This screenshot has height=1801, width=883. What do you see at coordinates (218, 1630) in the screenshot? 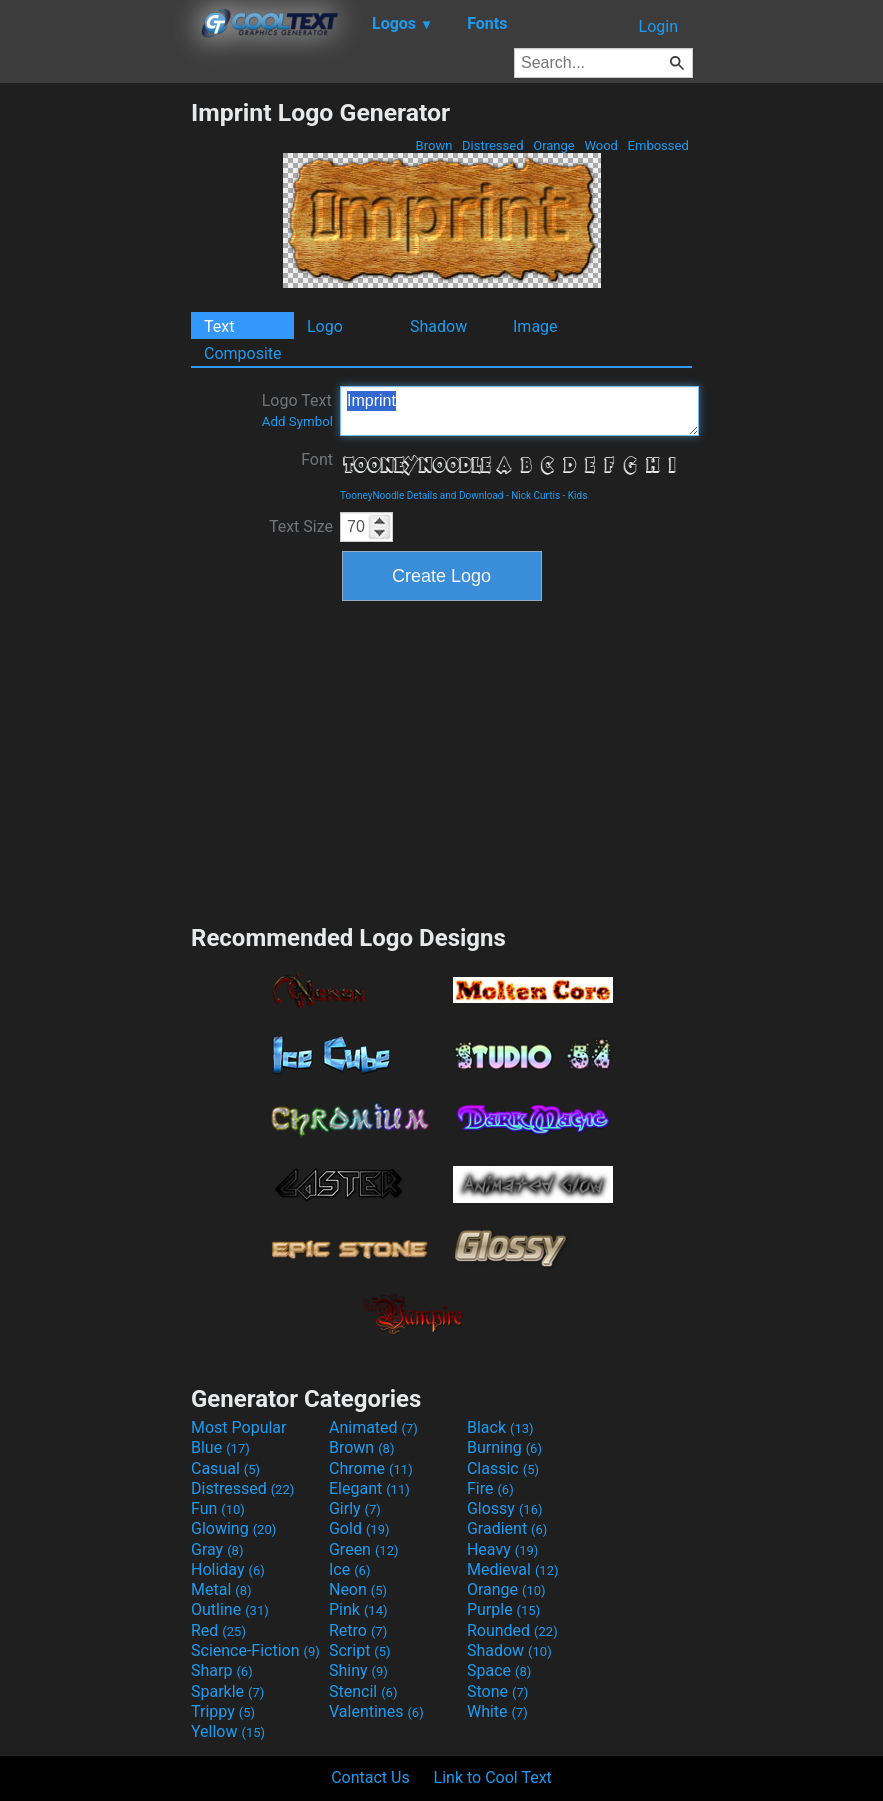
I see `Red` at bounding box center [218, 1630].